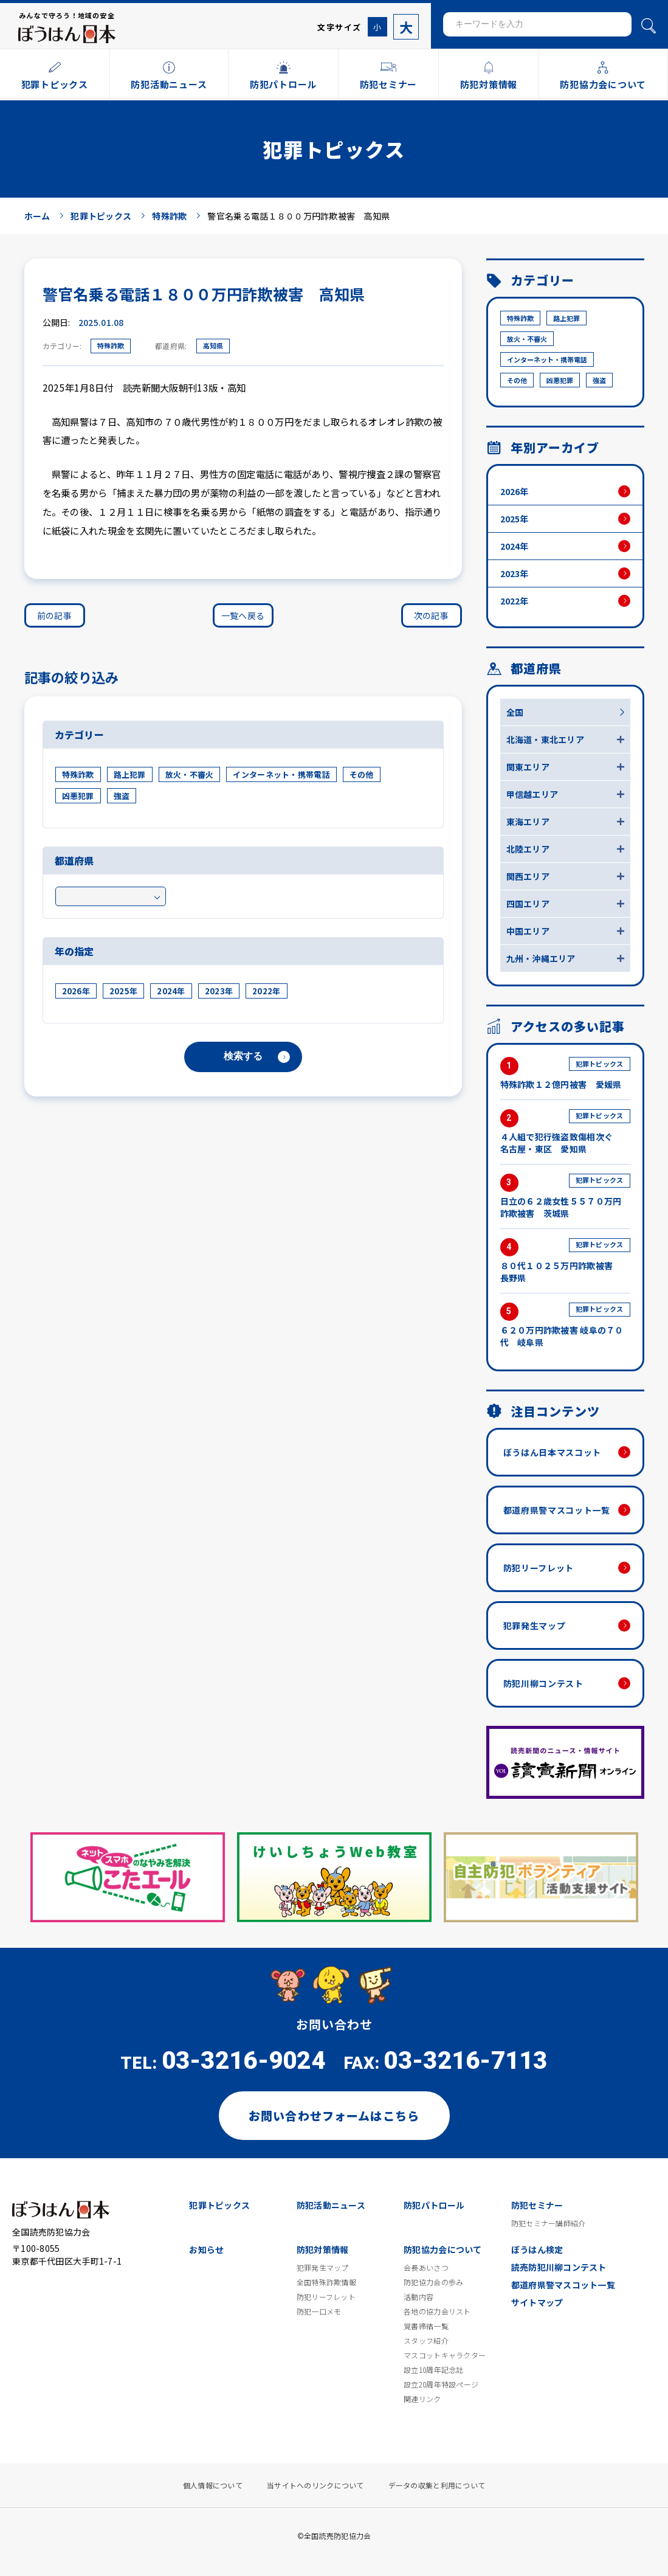 This screenshot has width=668, height=2576. Describe the element at coordinates (441, 2384) in the screenshot. I see `設立20周年特設ページ` at that location.